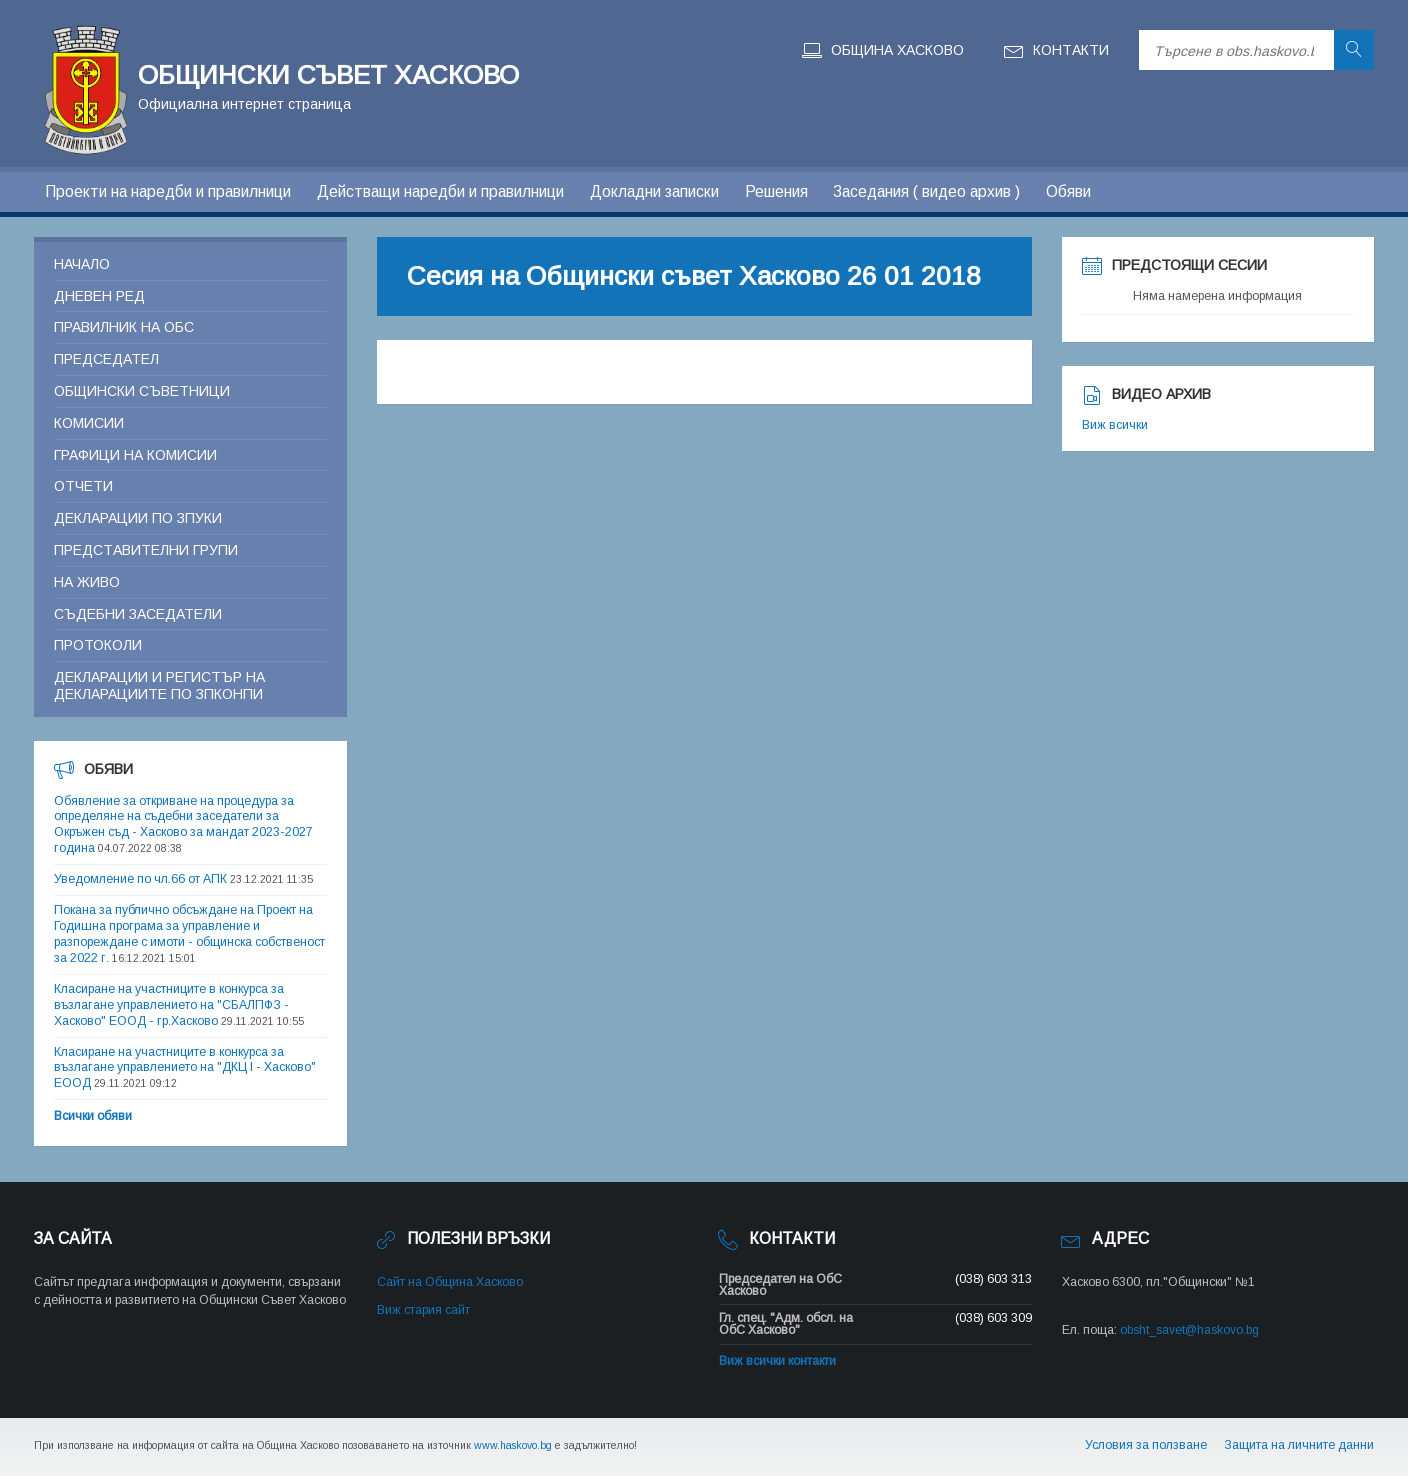 This screenshot has width=1408, height=1476. I want to click on Решения, so click(776, 191).